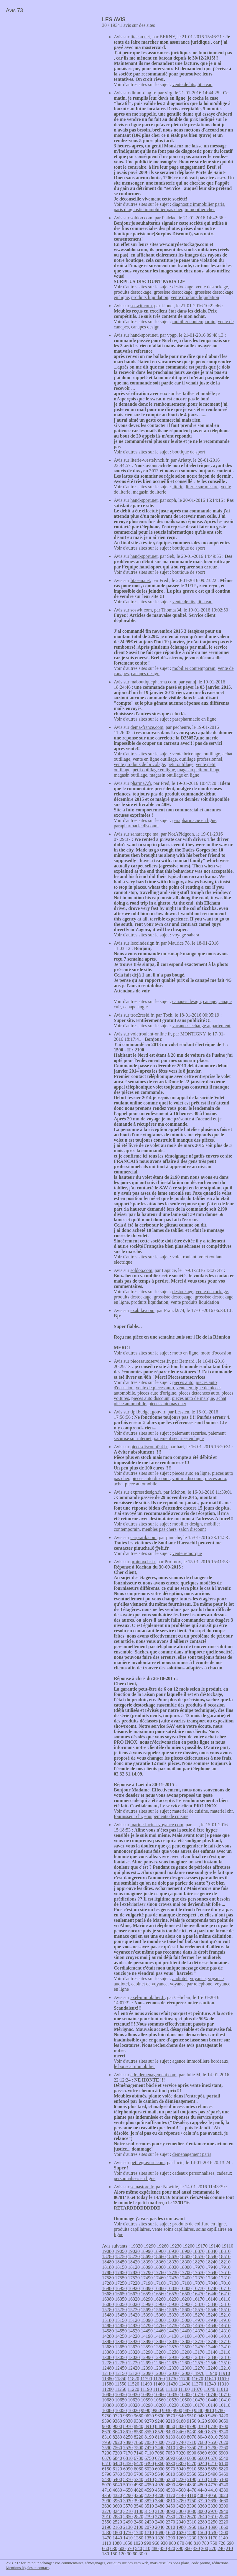 The height and width of the screenshot is (2576, 237). What do you see at coordinates (138, 2543) in the screenshot?
I see `1020` at bounding box center [138, 2543].